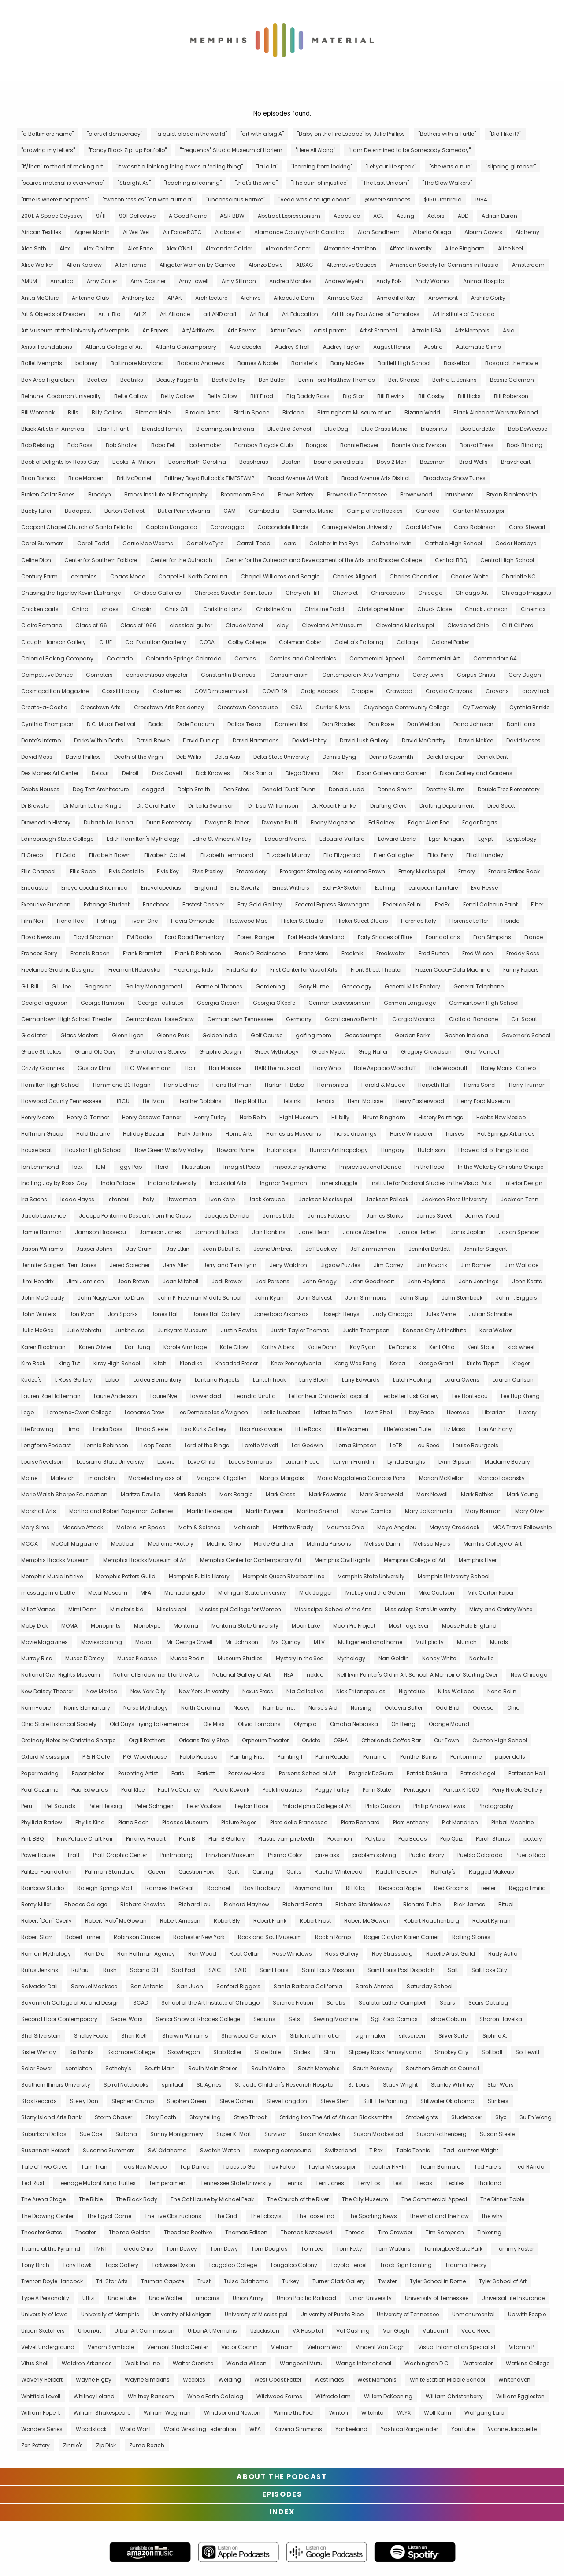  I want to click on Bay Area Figuration, so click(47, 380).